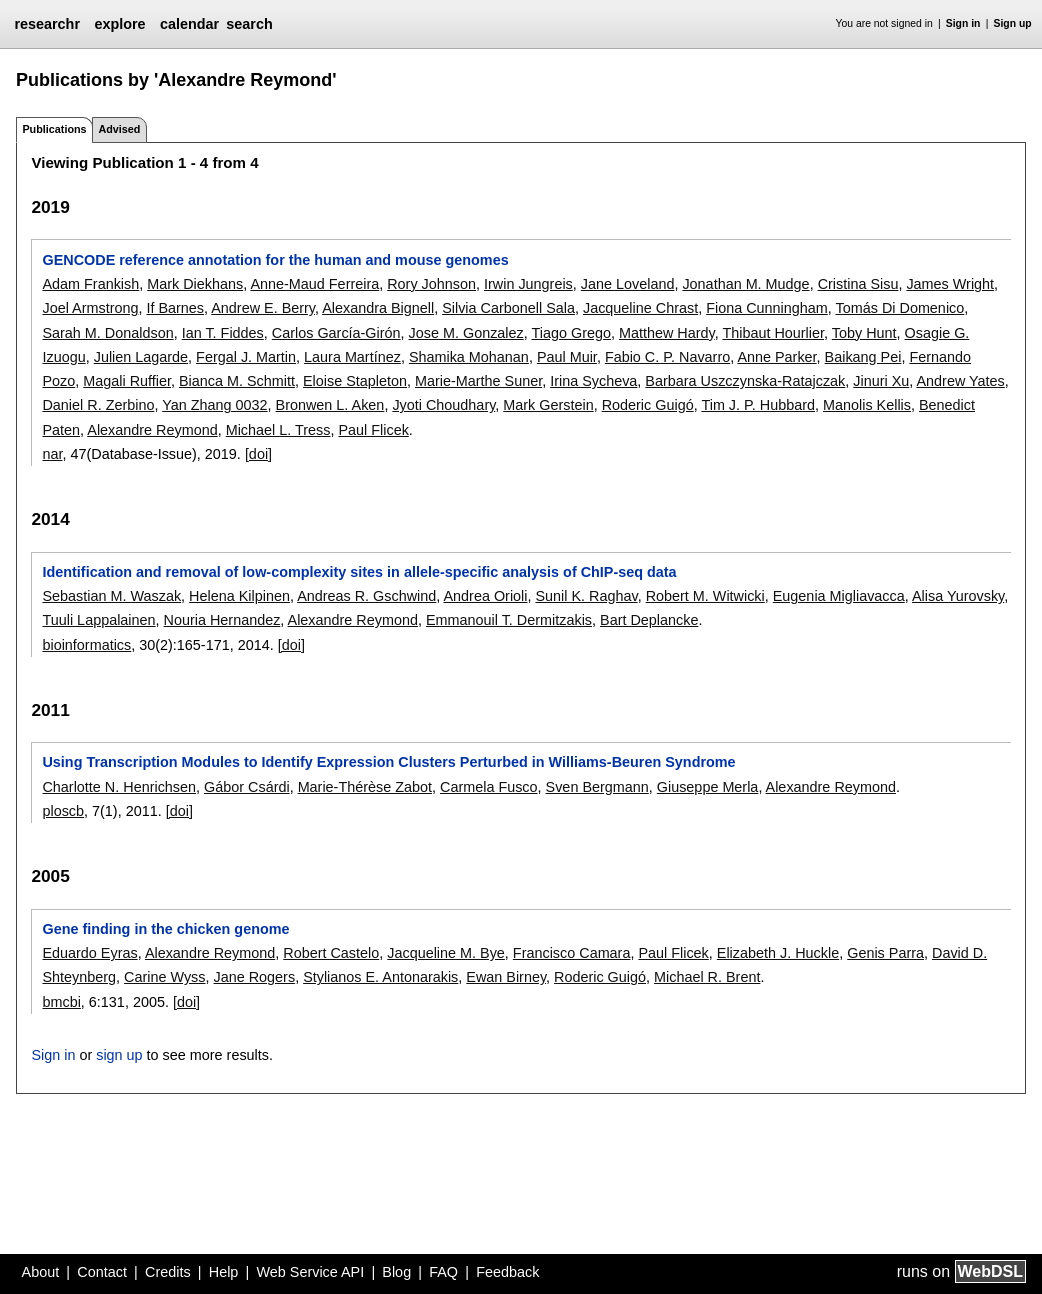 The height and width of the screenshot is (1294, 1042). I want to click on James Wright, so click(950, 284).